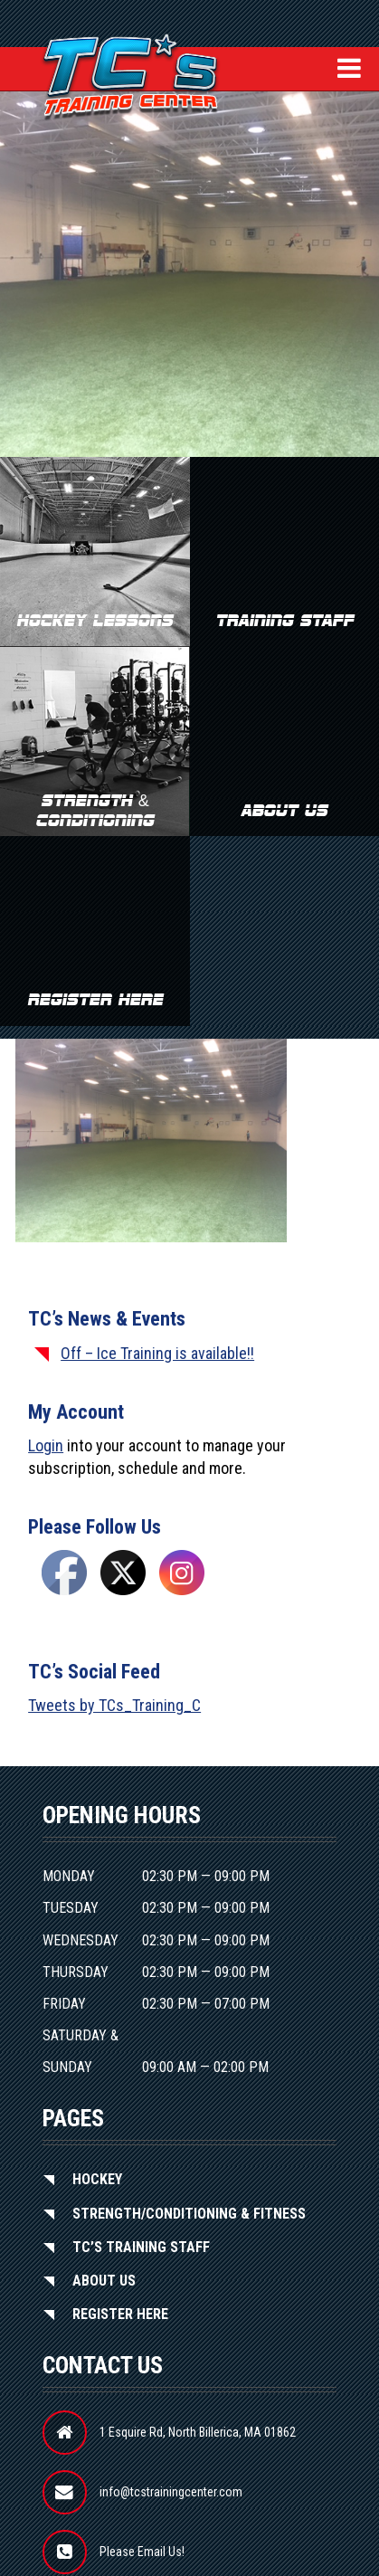 The image size is (379, 2576). Describe the element at coordinates (104, 2280) in the screenshot. I see `About Us` at that location.